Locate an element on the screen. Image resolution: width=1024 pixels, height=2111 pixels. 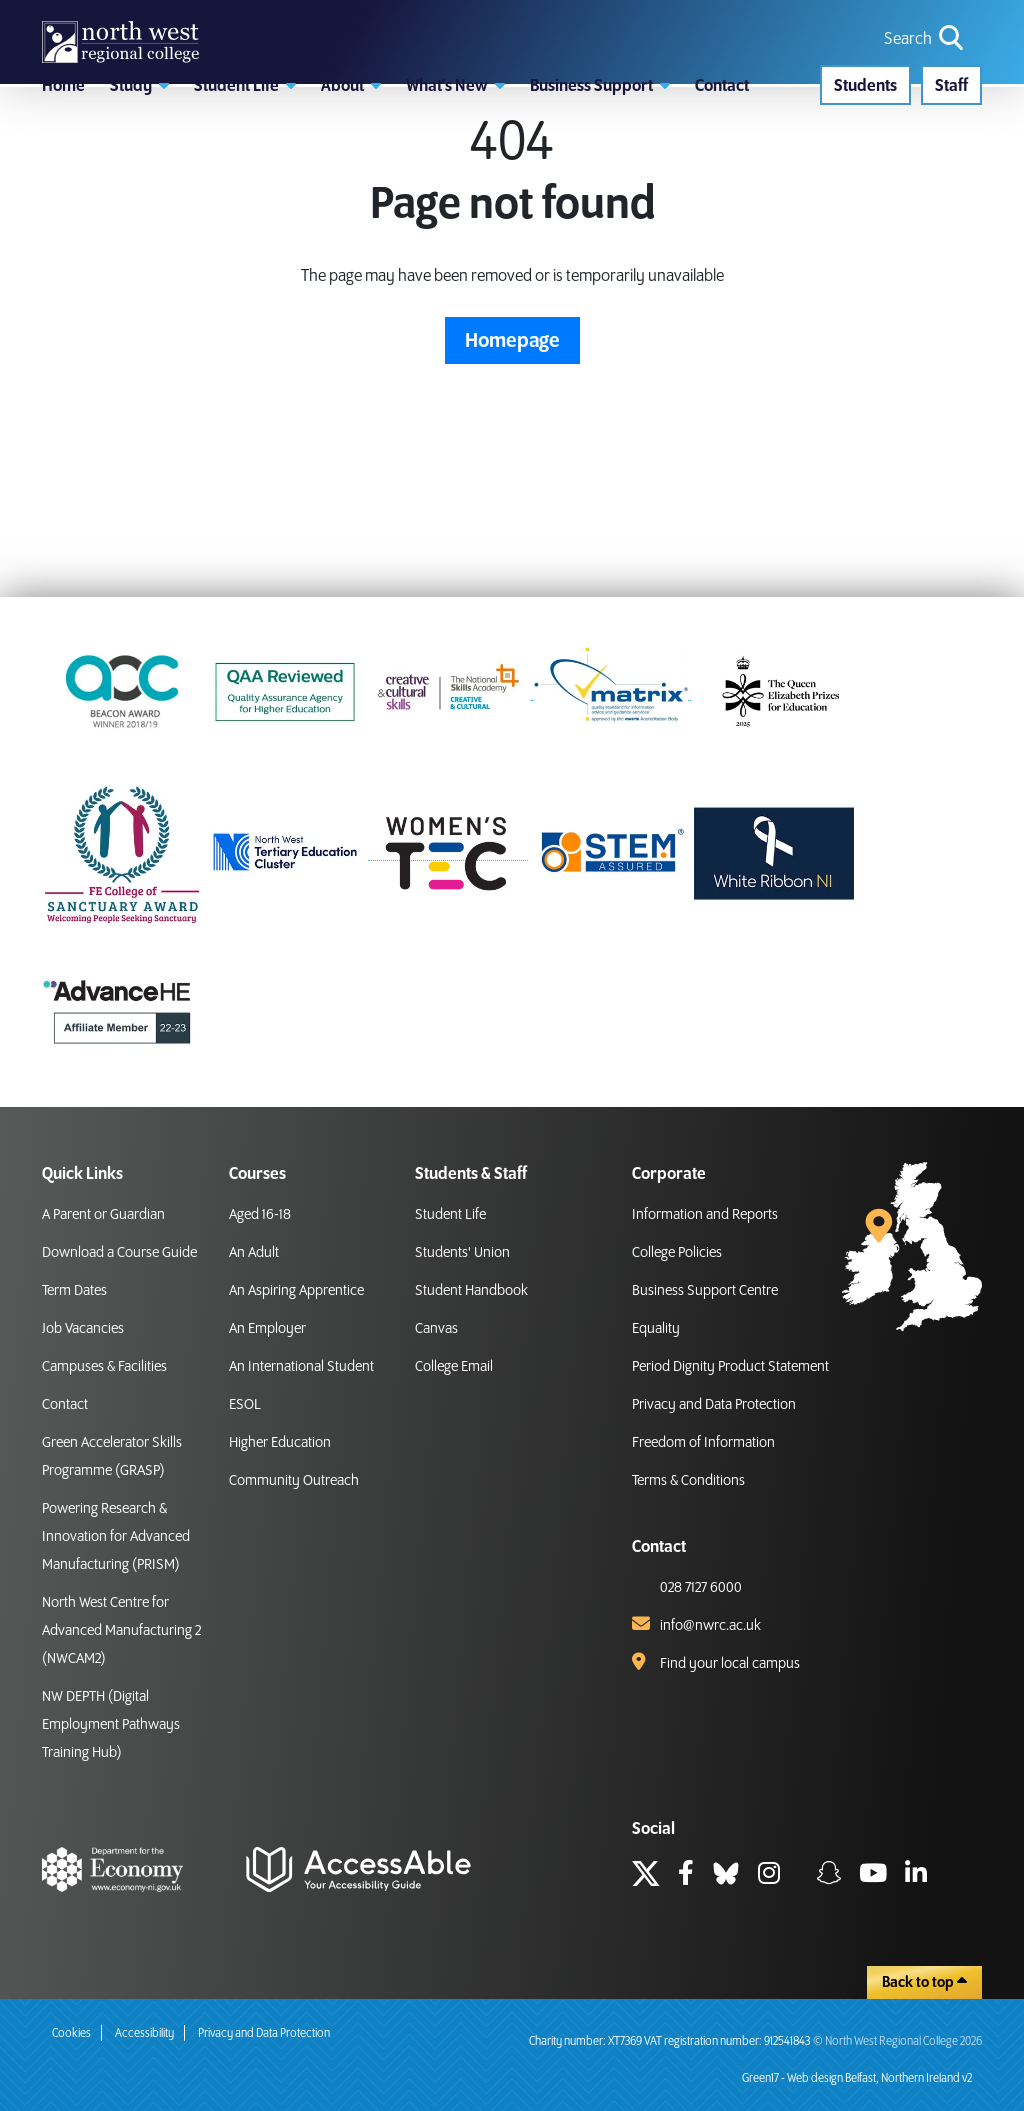
Students' Union is located at coordinates (462, 1253).